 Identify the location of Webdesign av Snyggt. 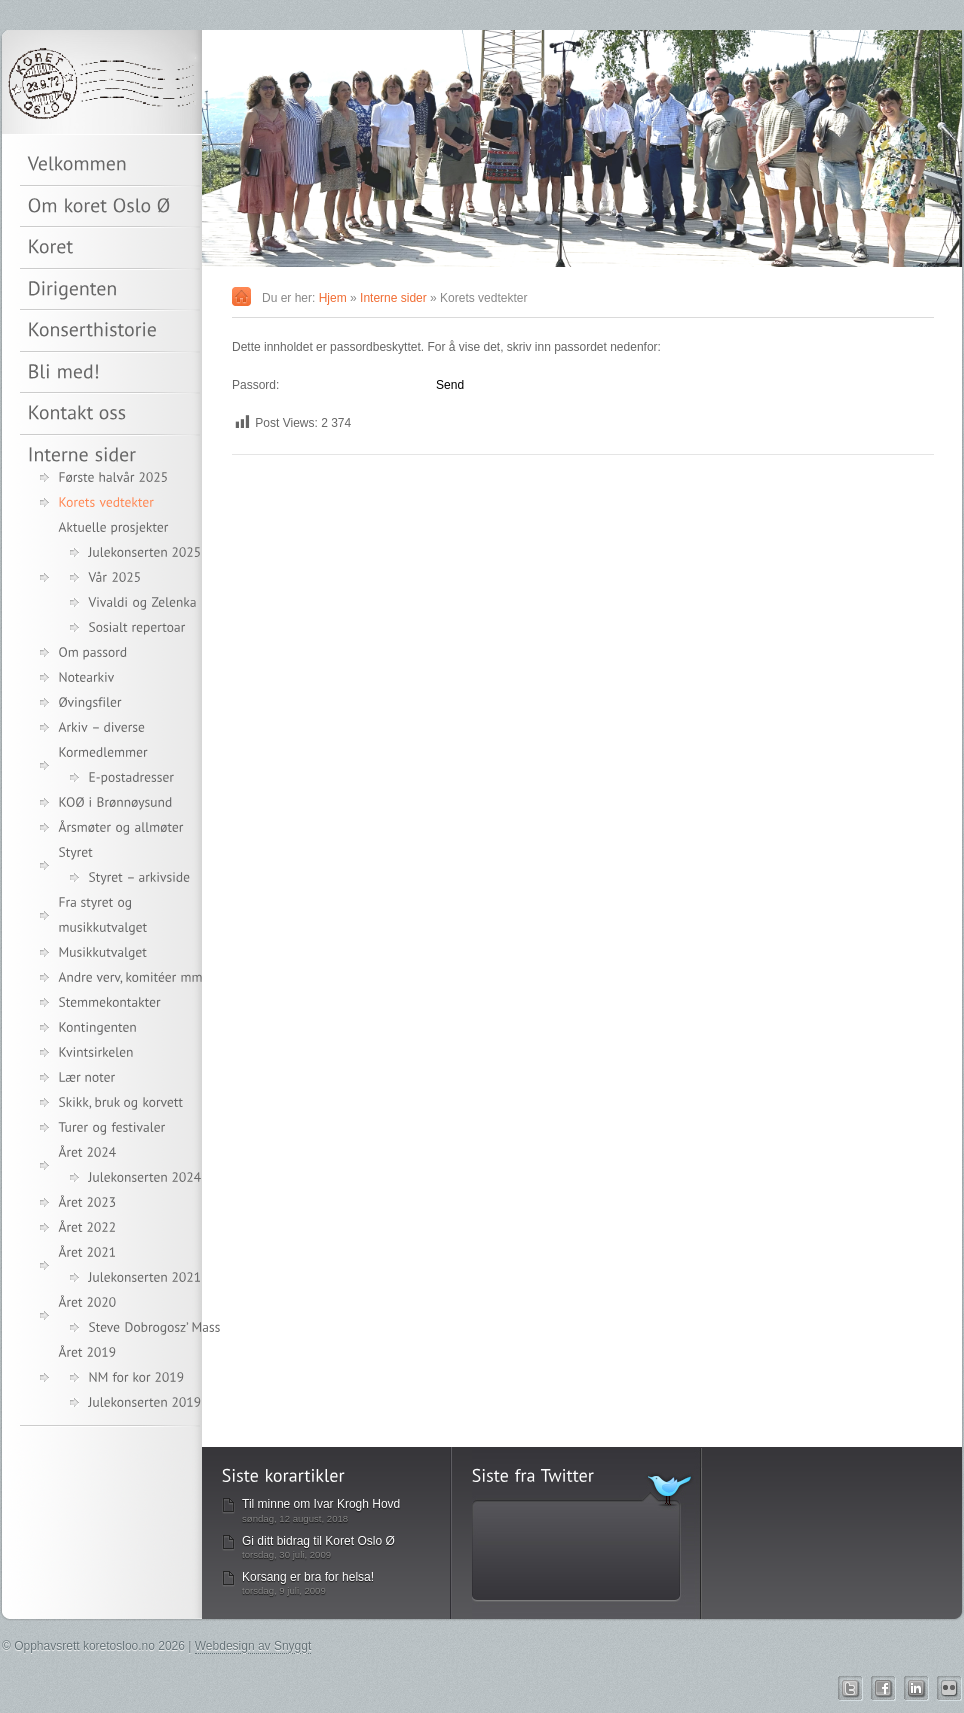
(253, 1646).